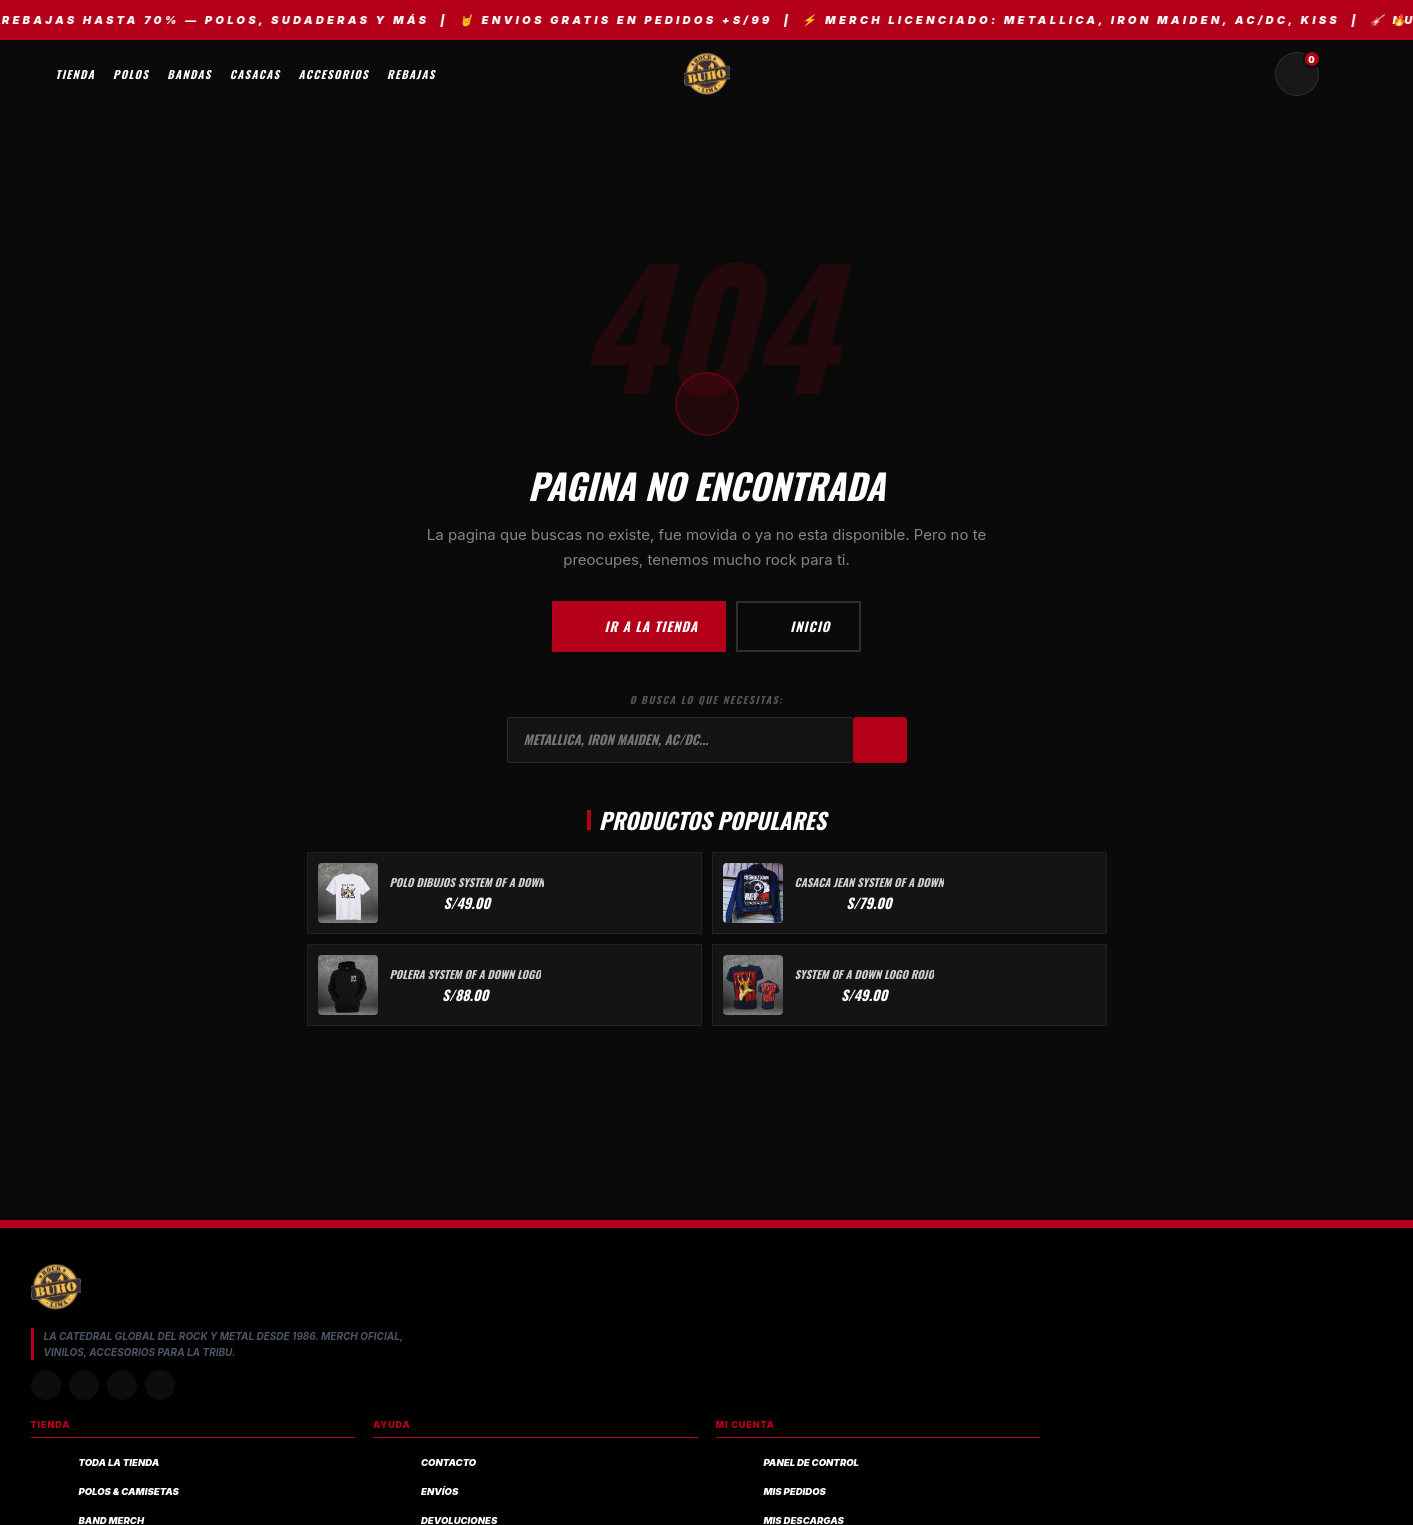 The height and width of the screenshot is (1525, 1413). I want to click on [Carrito de compras (0 productos)], so click(1297, 74).